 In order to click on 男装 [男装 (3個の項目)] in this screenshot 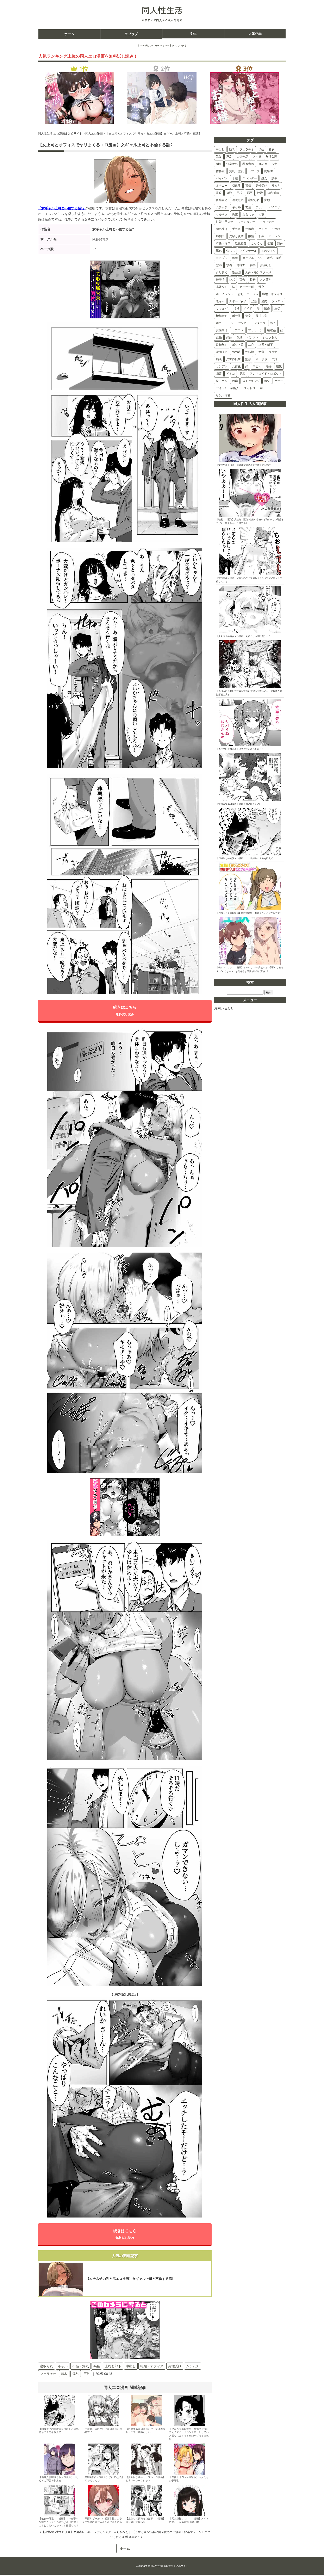, I will do `click(242, 373)`.